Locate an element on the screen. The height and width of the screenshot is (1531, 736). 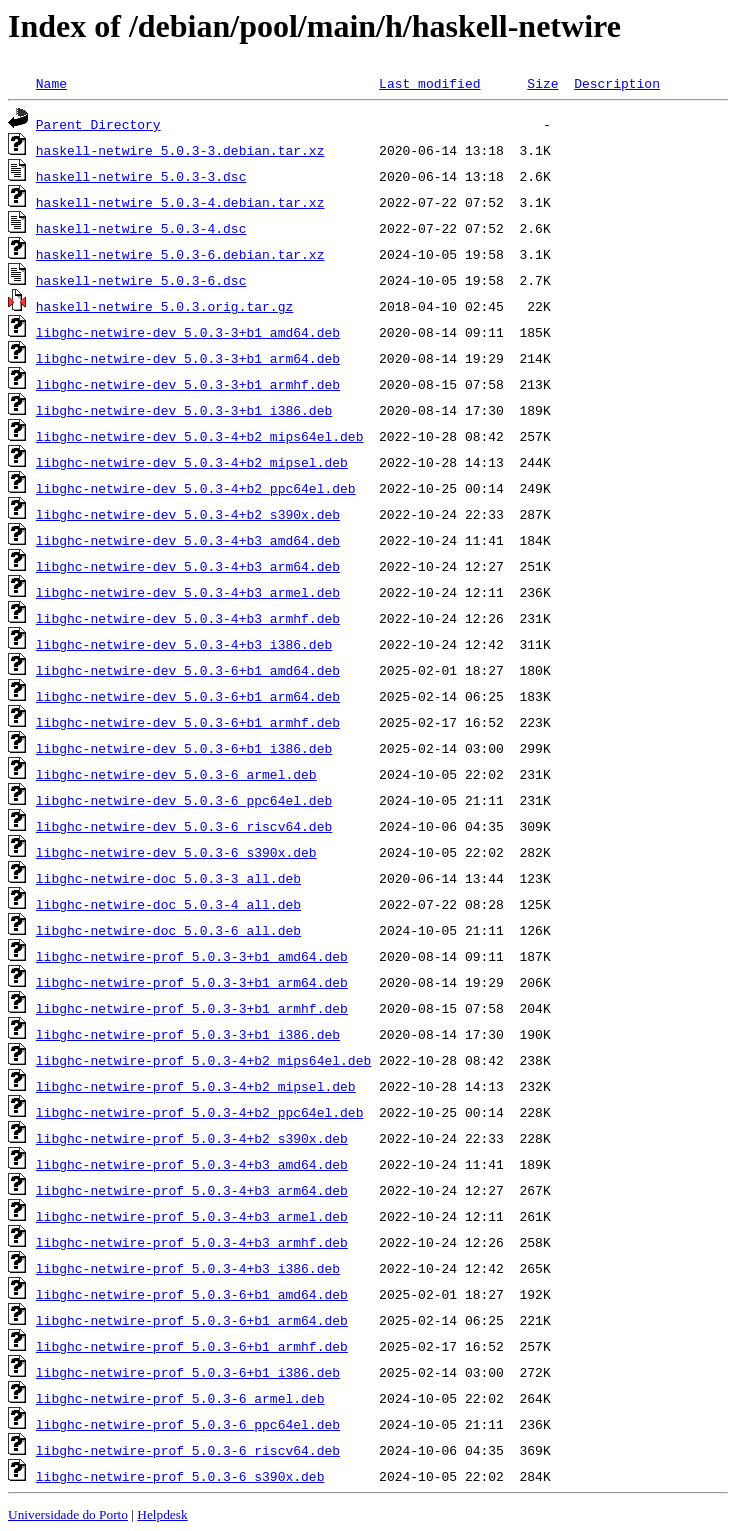
libghc-netwire-doc_5.0.3-3_all.deb is located at coordinates (168, 878).